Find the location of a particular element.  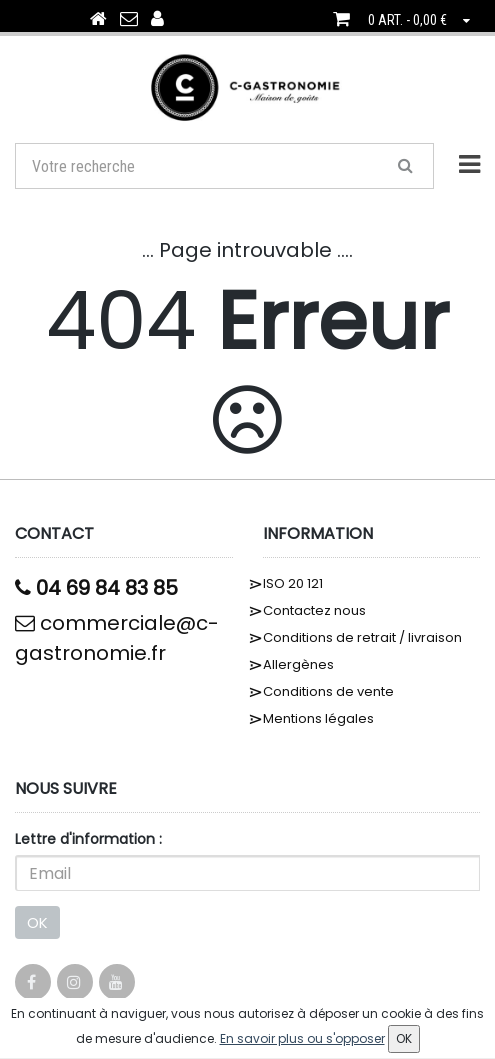

ISO 20 121 is located at coordinates (293, 583).